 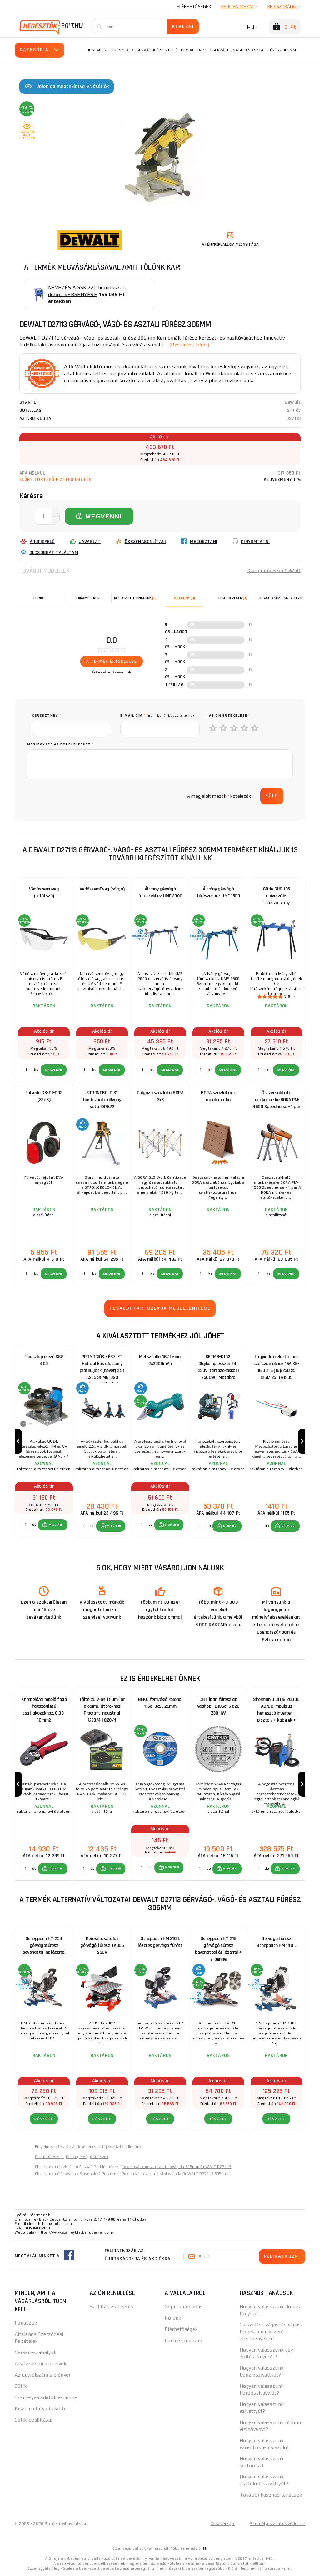 What do you see at coordinates (160, 1942) in the screenshot?
I see `Scheppach HM 210 L lézeres gérvágó fűrész` at bounding box center [160, 1942].